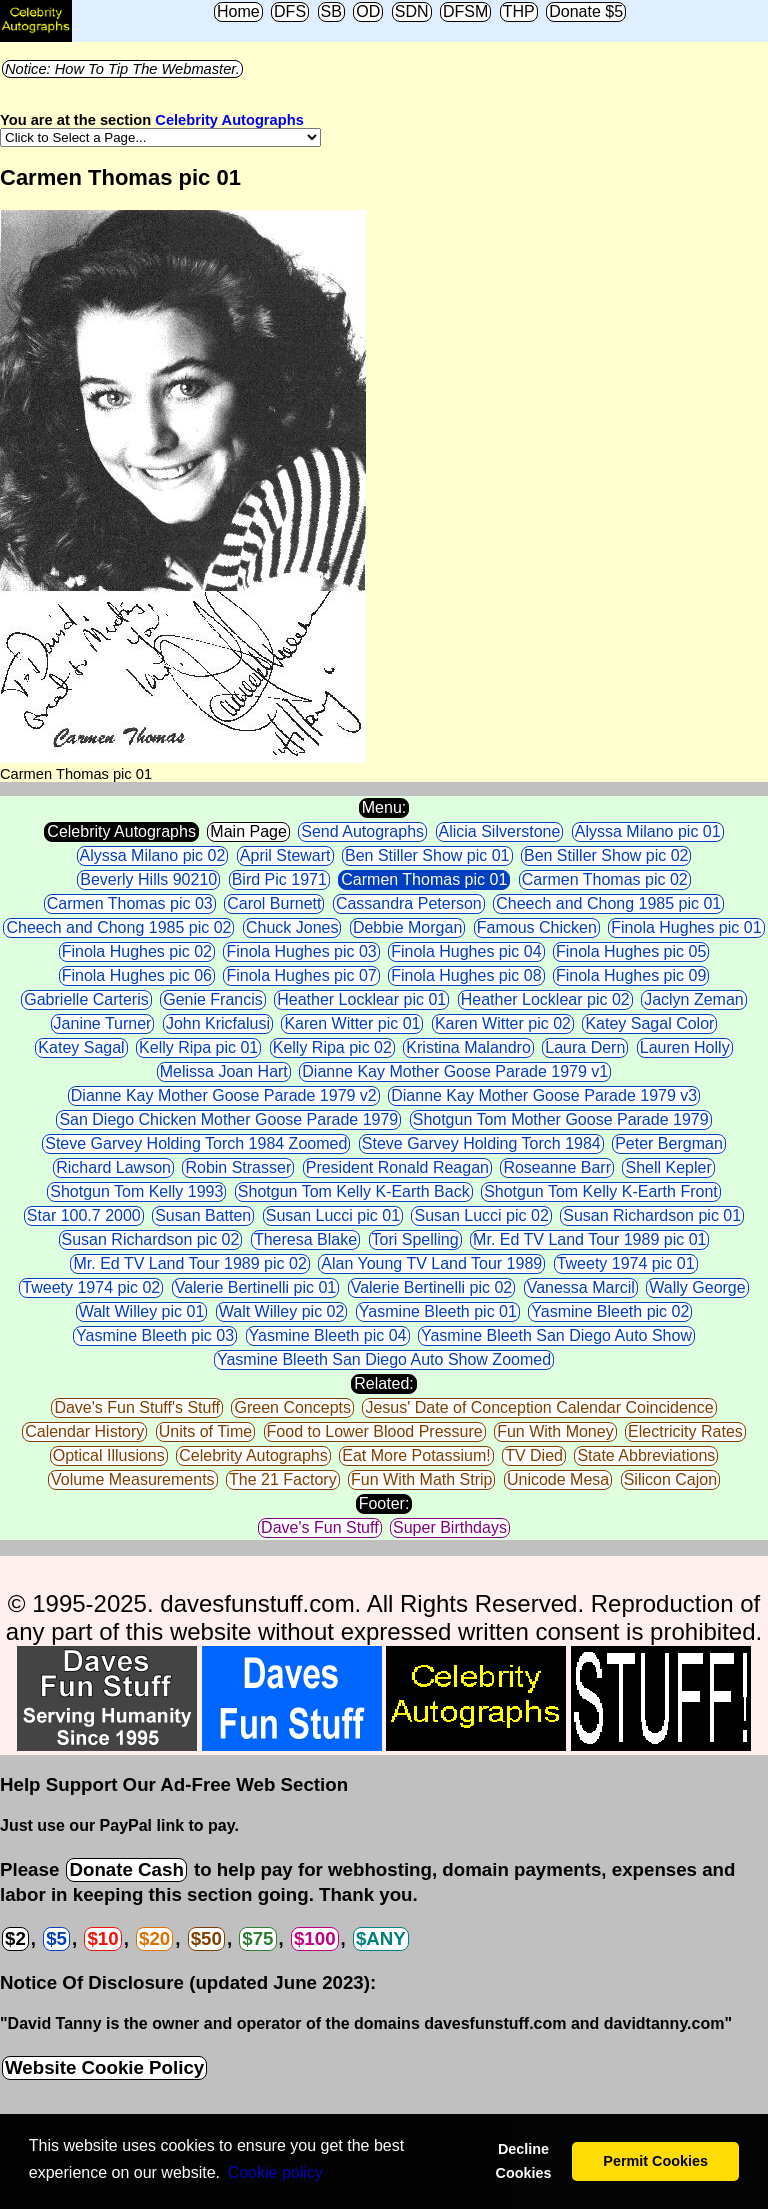 The image size is (768, 2209). Describe the element at coordinates (352, 1023) in the screenshot. I see `Karen Witter pic 01` at that location.